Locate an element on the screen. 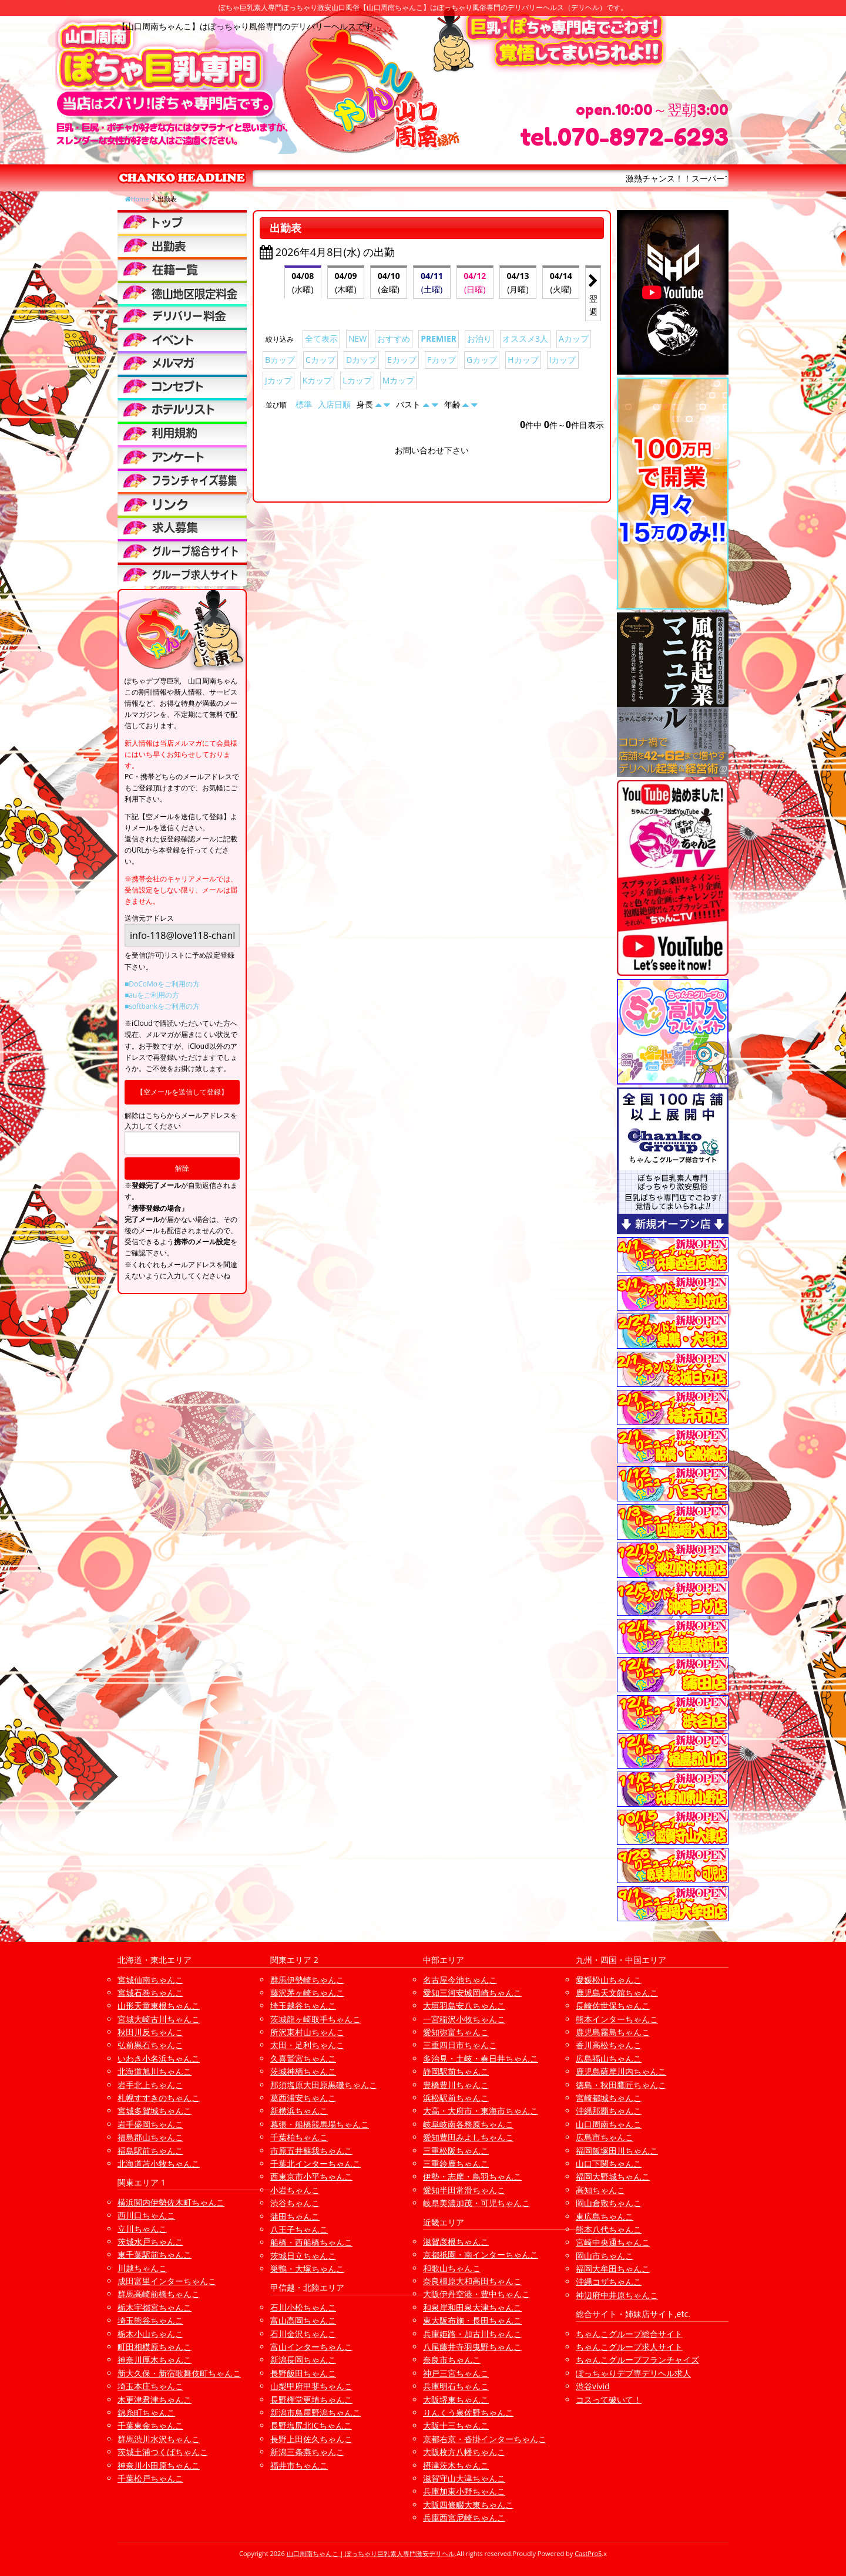 The width and height of the screenshot is (846, 2576). PREMIER is located at coordinates (438, 338).